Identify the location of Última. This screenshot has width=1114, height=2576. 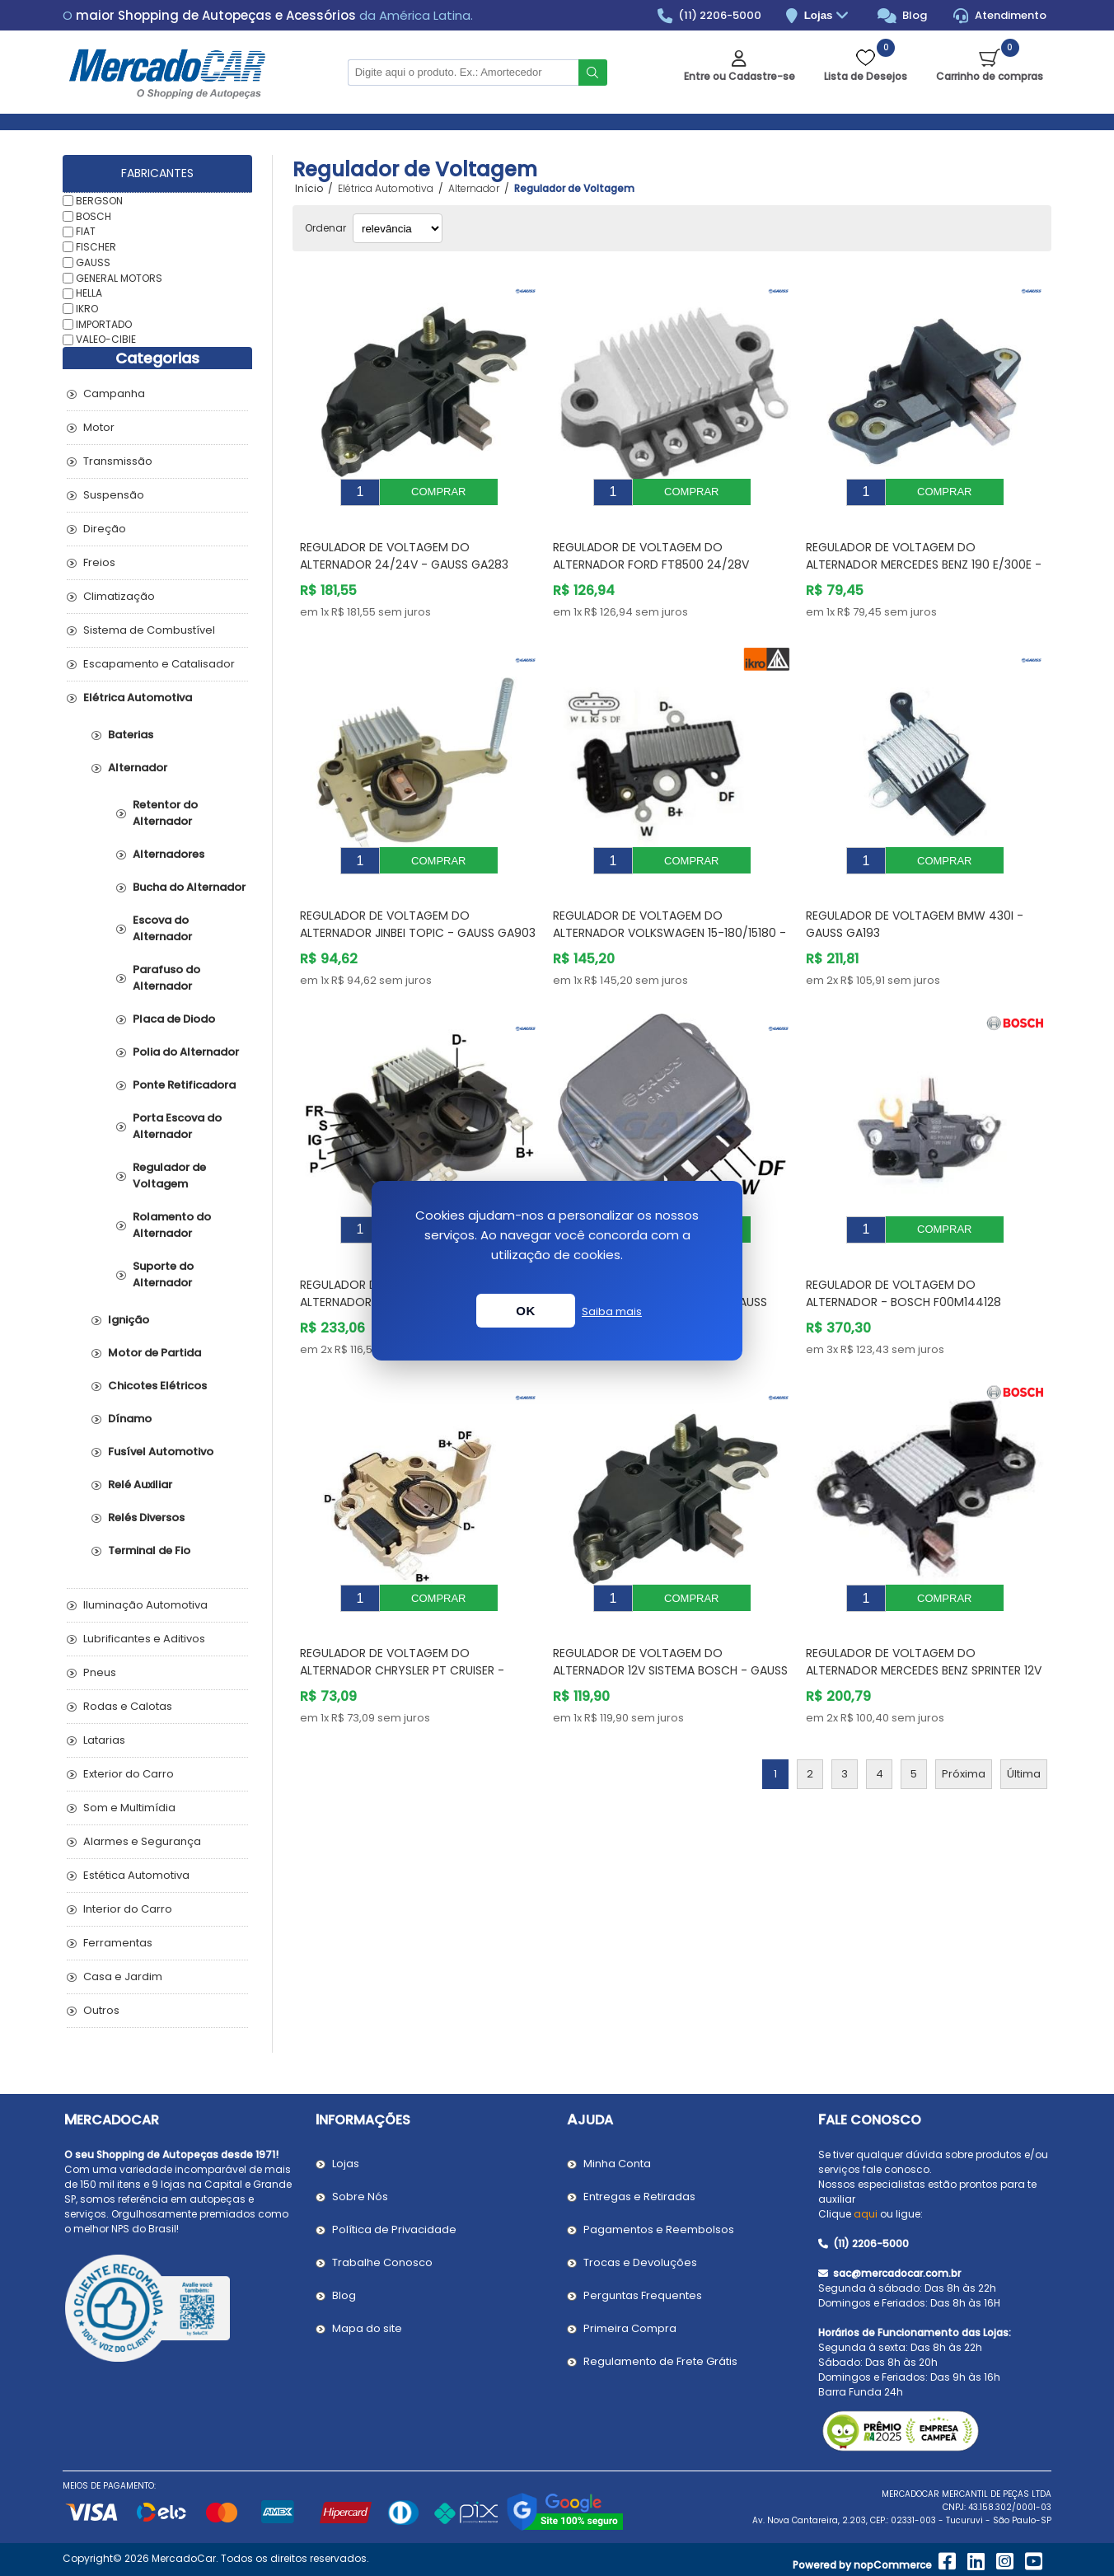
(1024, 1724).